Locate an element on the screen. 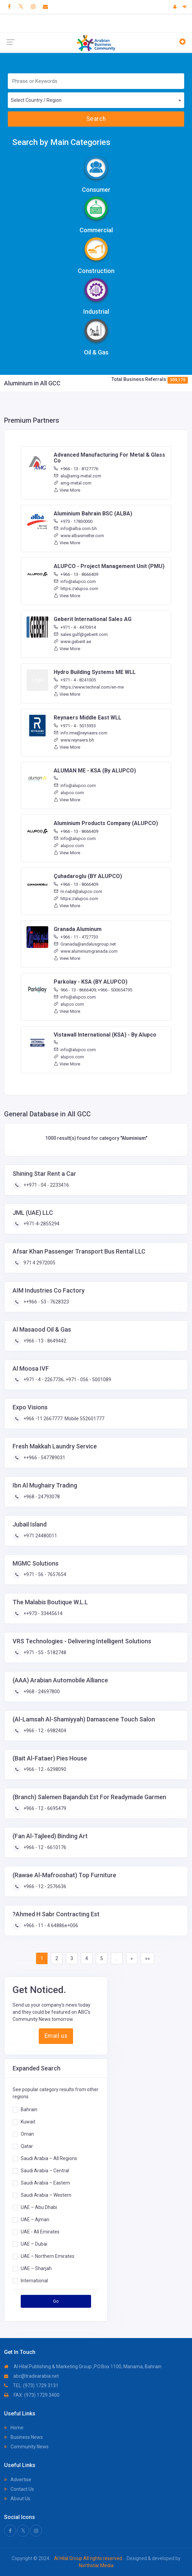 Image resolution: width=192 pixels, height=2576 pixels. alupco.com is located at coordinates (69, 792).